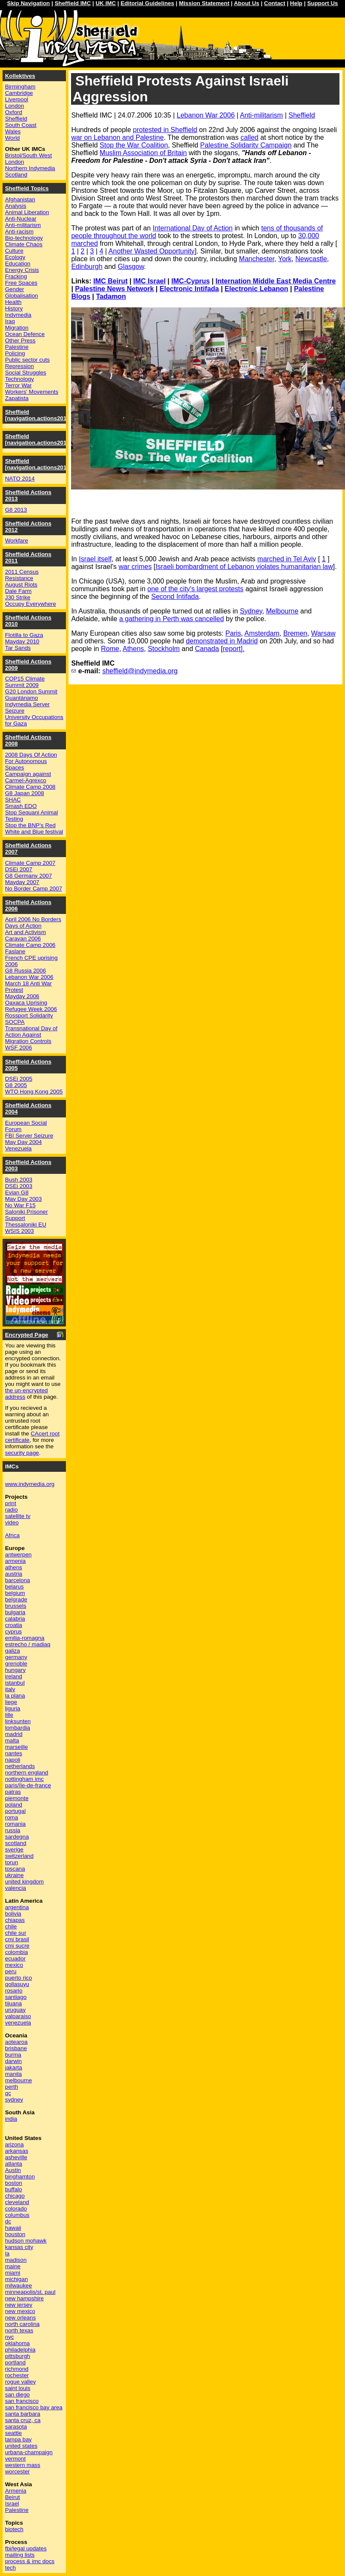 This screenshot has width=345, height=2576. Describe the element at coordinates (164, 648) in the screenshot. I see `Stockholm` at that location.